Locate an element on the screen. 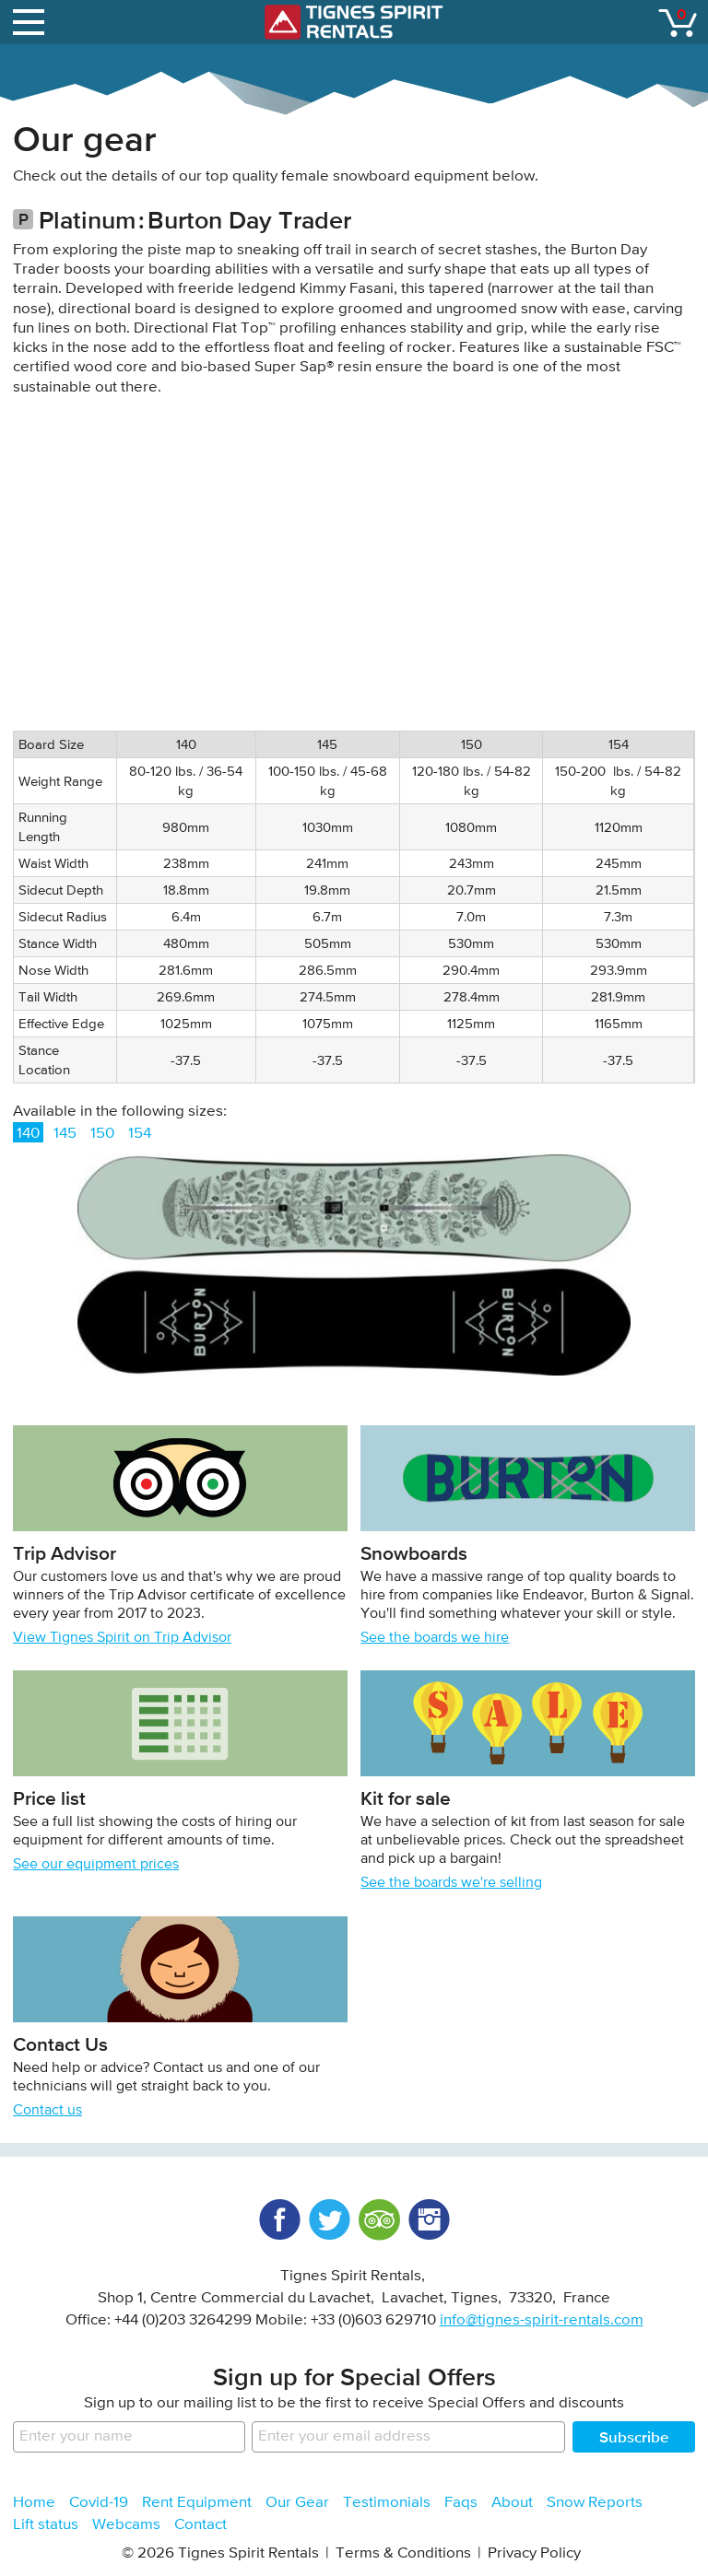 This screenshot has height=2576, width=708. 145 is located at coordinates (65, 1134).